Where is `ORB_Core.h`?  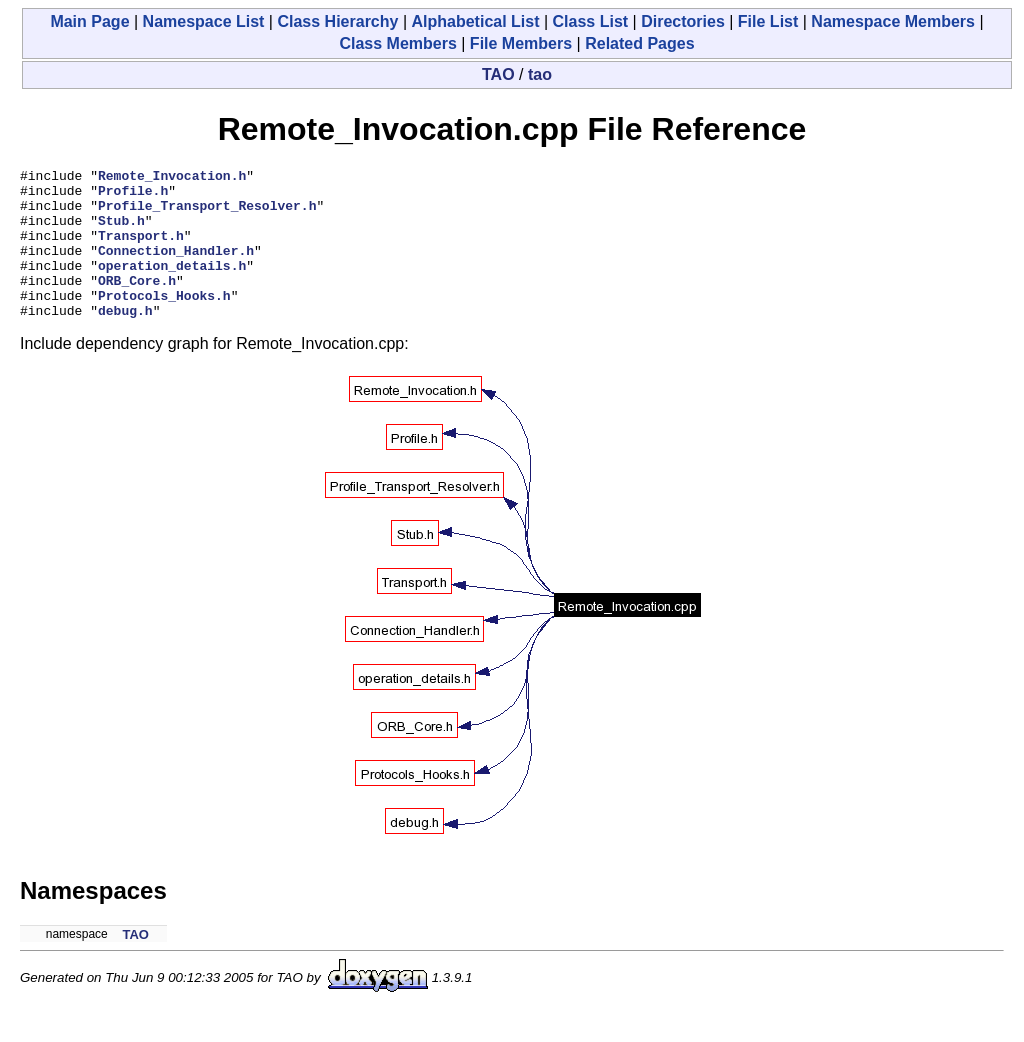
ORB_Core.h is located at coordinates (137, 304).